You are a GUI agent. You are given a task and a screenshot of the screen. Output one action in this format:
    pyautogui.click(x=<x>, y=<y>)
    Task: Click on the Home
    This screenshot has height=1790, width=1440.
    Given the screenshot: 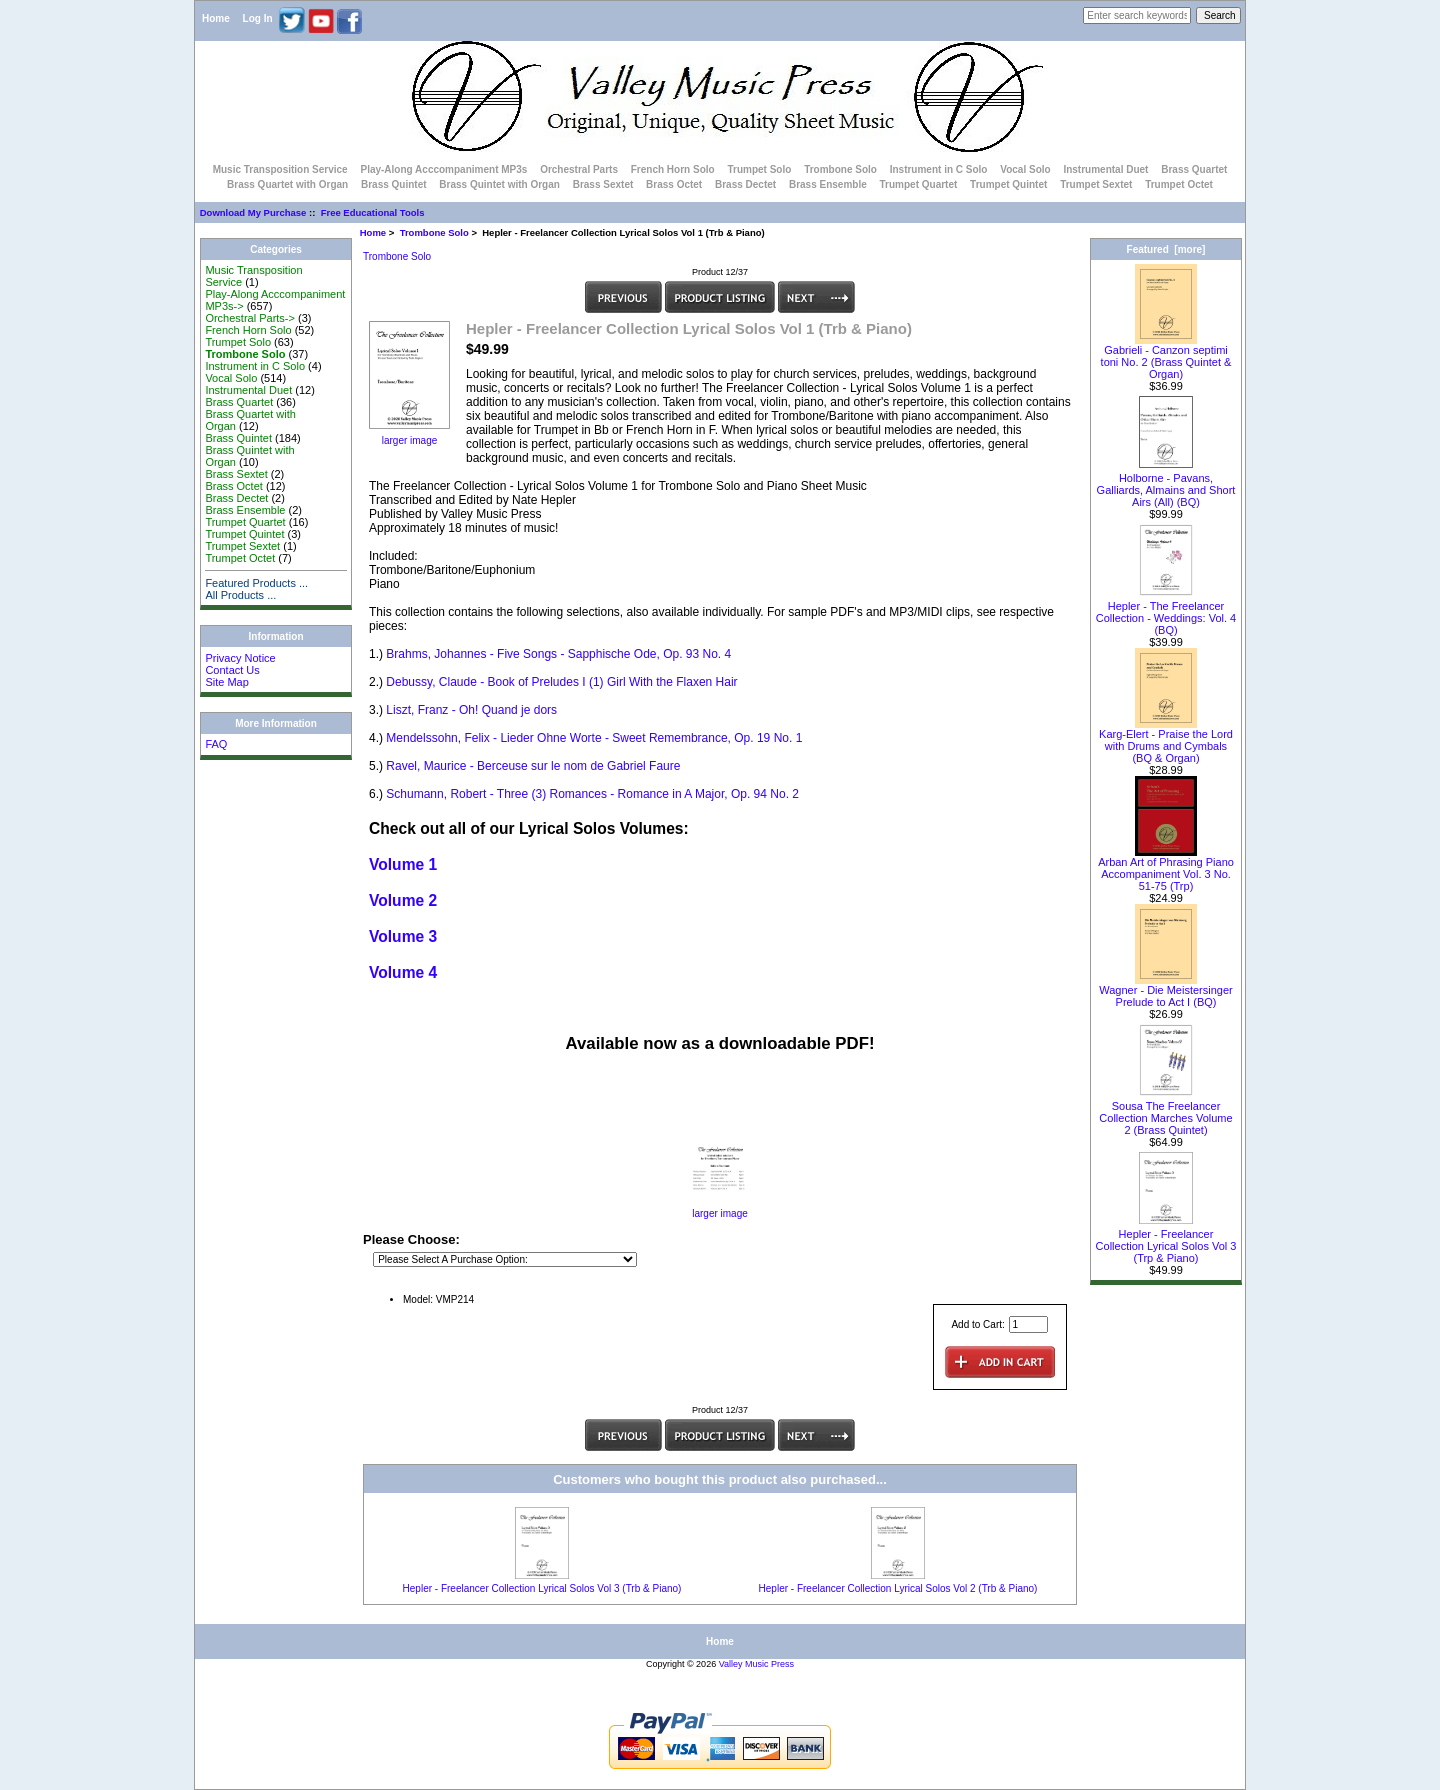 What is the action you would take?
    pyautogui.click(x=216, y=18)
    